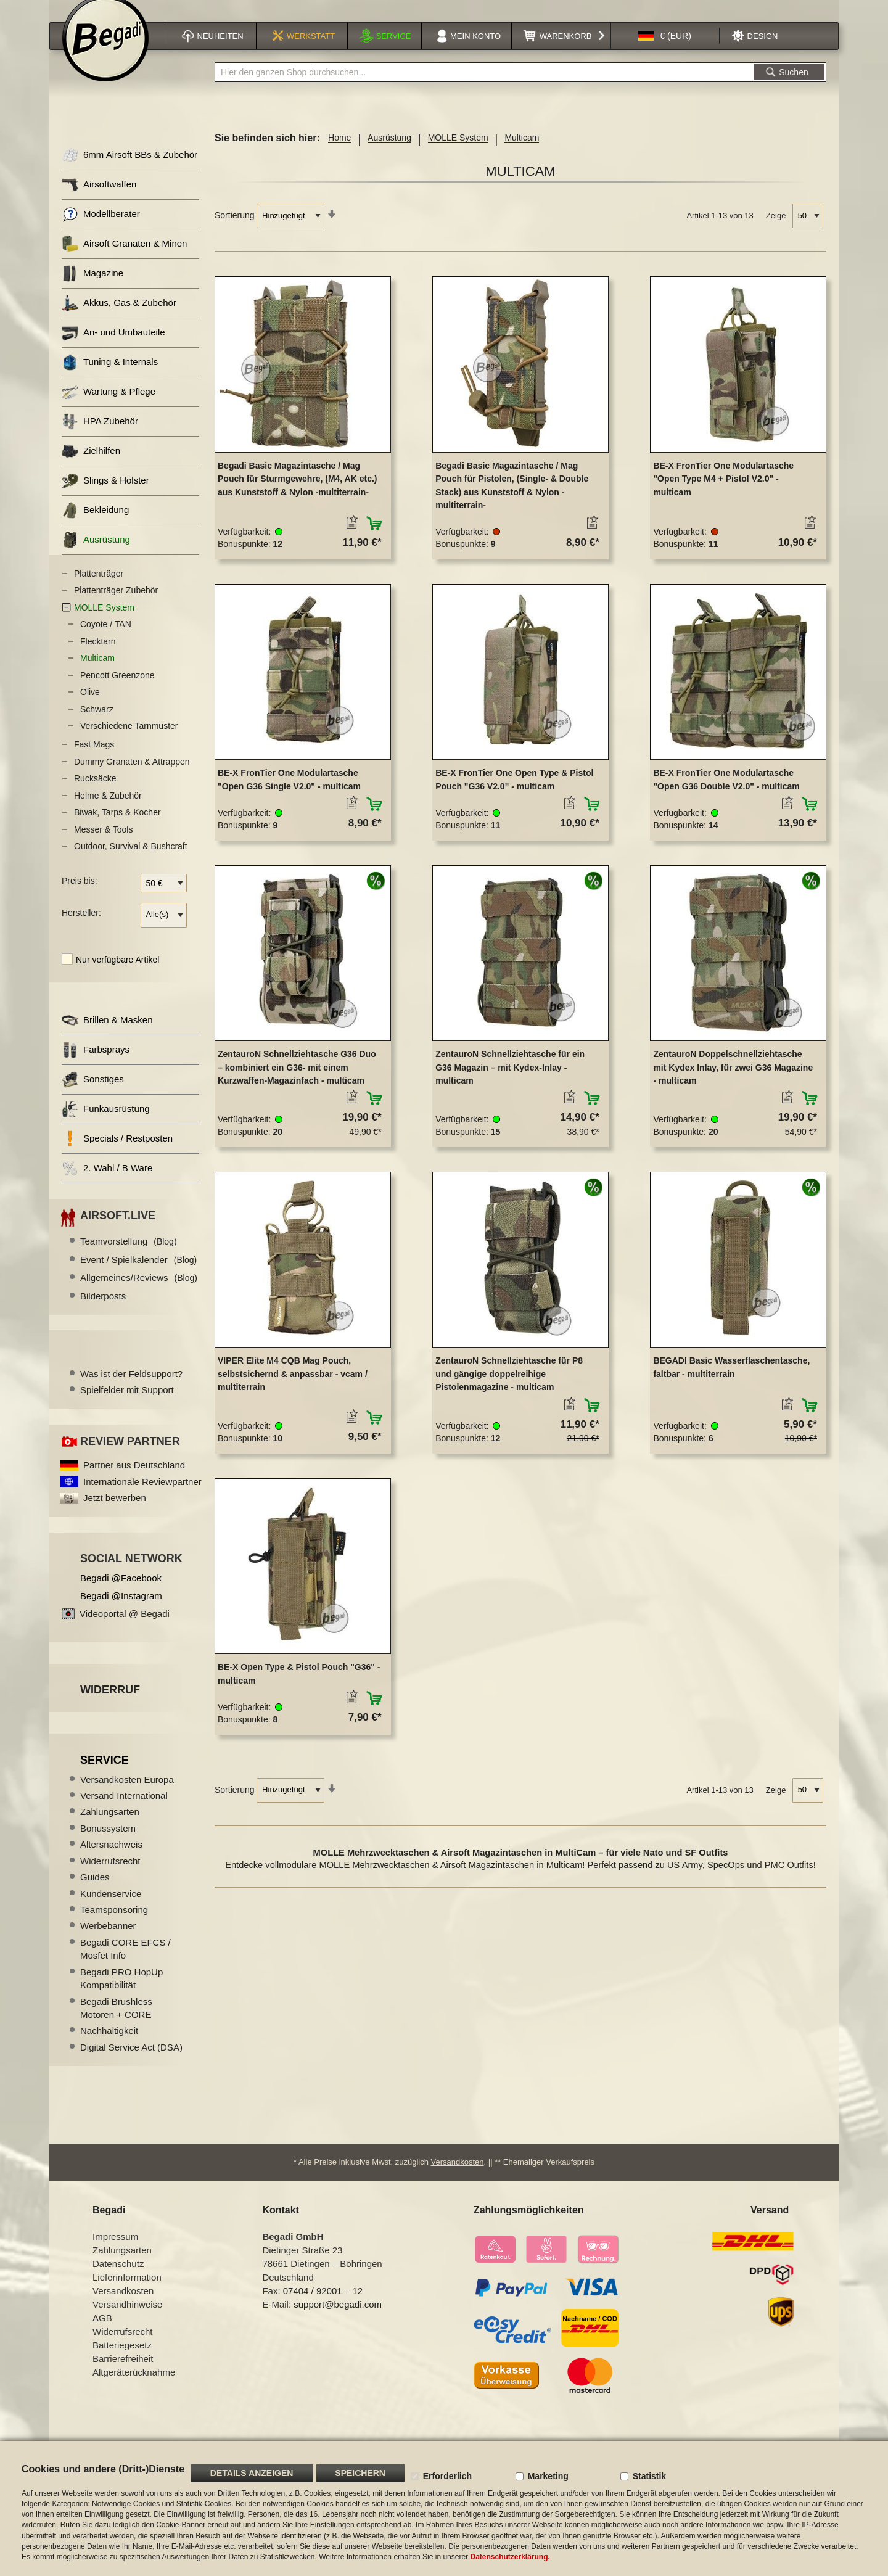  Describe the element at coordinates (235, 231) in the screenshot. I see `Sortierung` at that location.